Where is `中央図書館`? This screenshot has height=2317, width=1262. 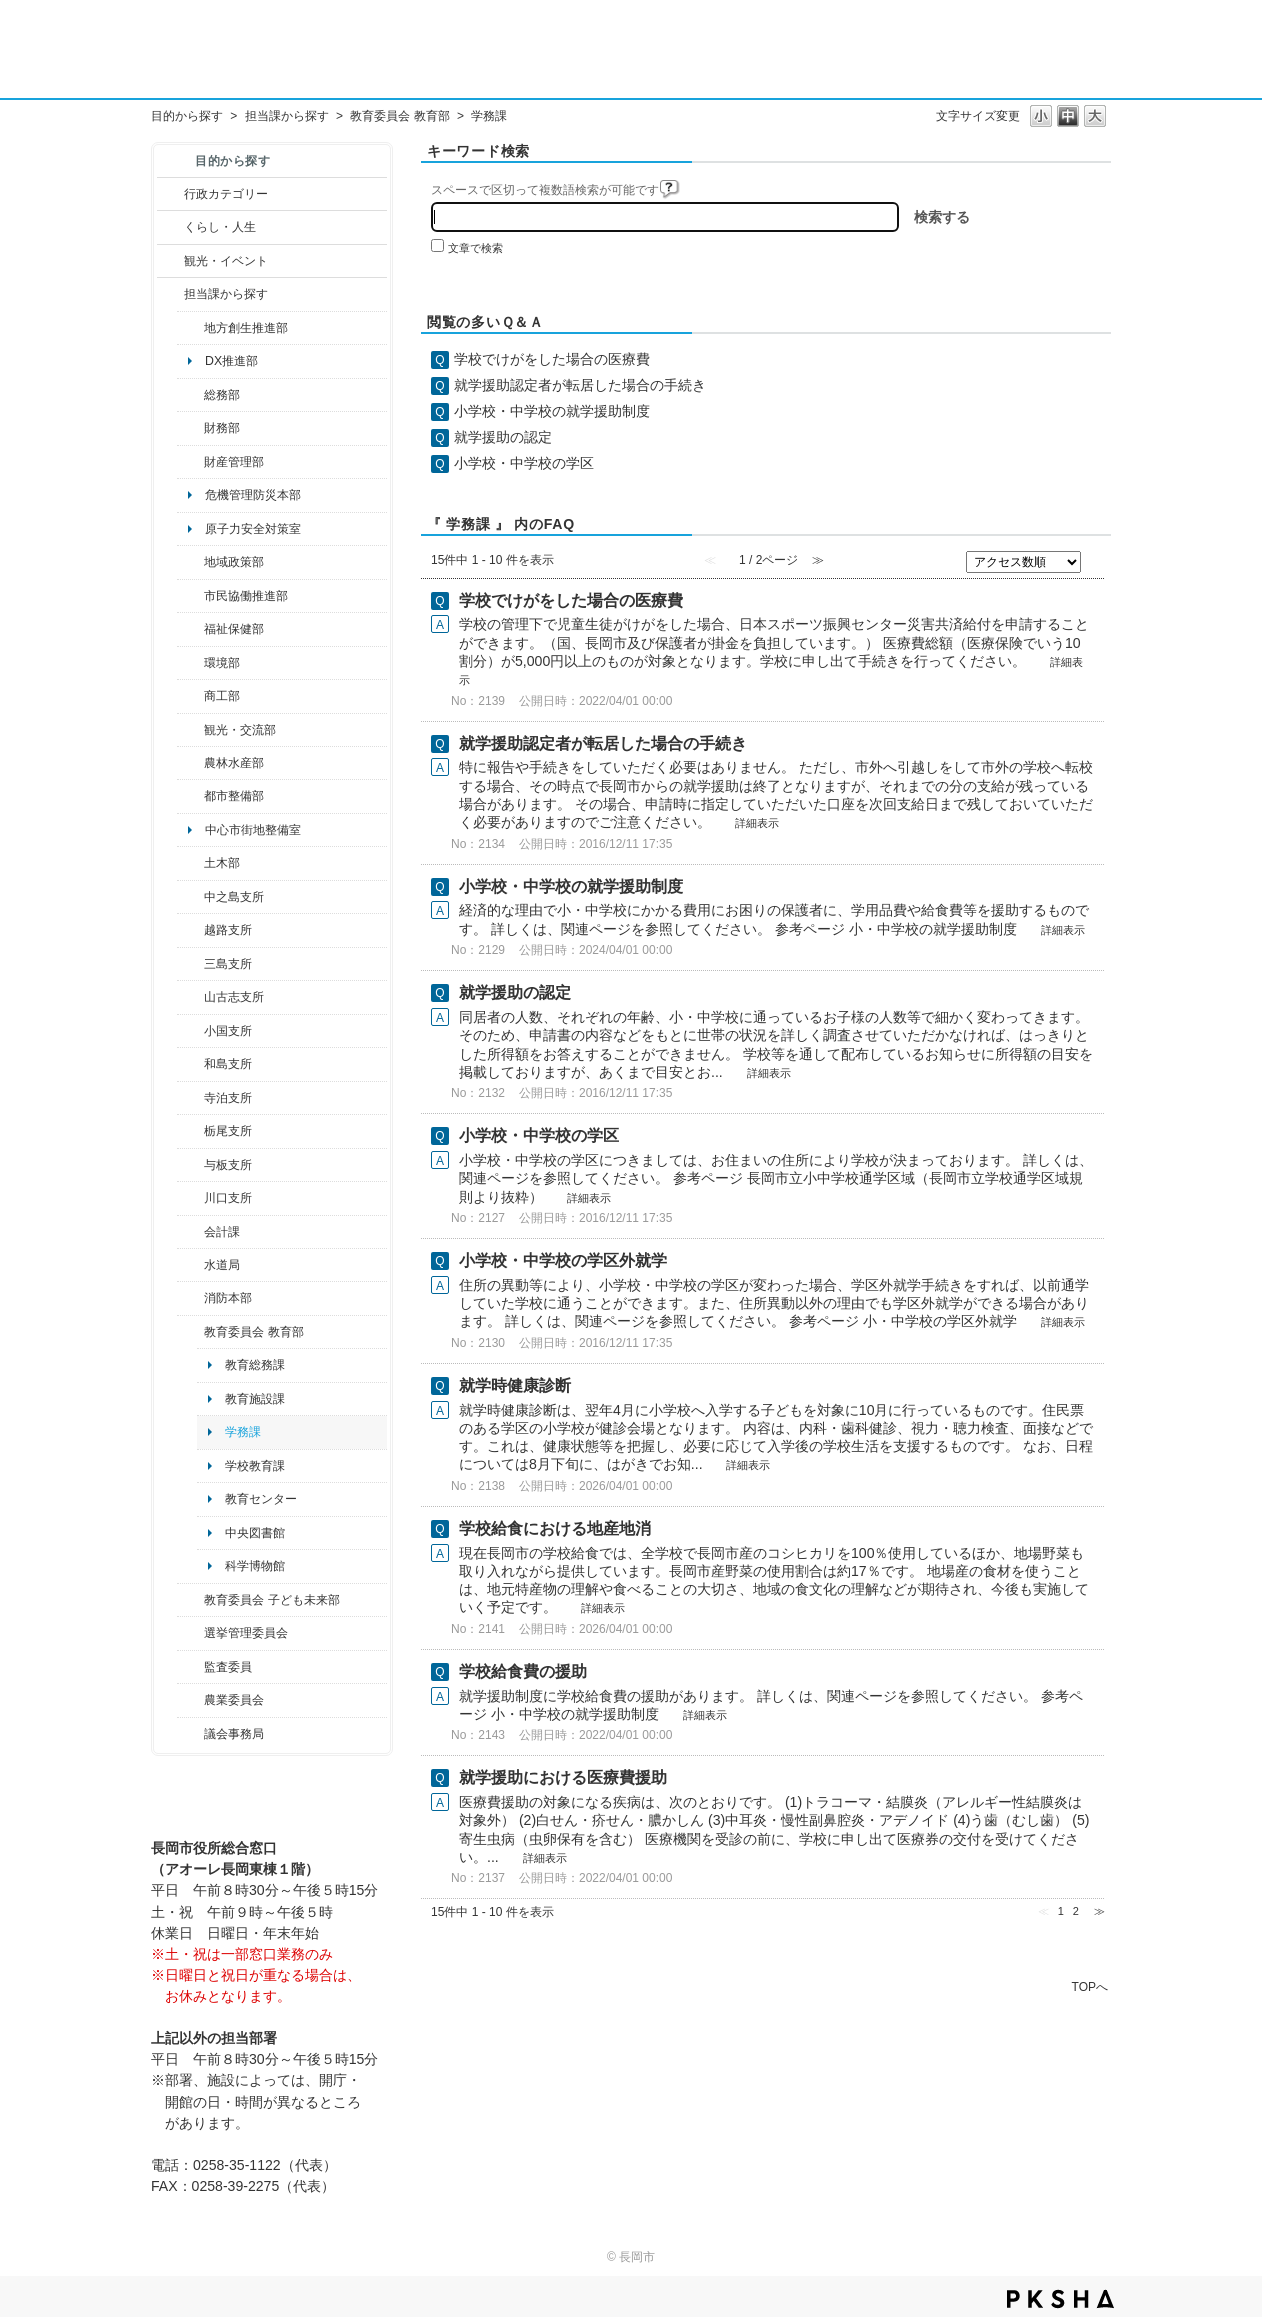 中央図書館 is located at coordinates (255, 1533).